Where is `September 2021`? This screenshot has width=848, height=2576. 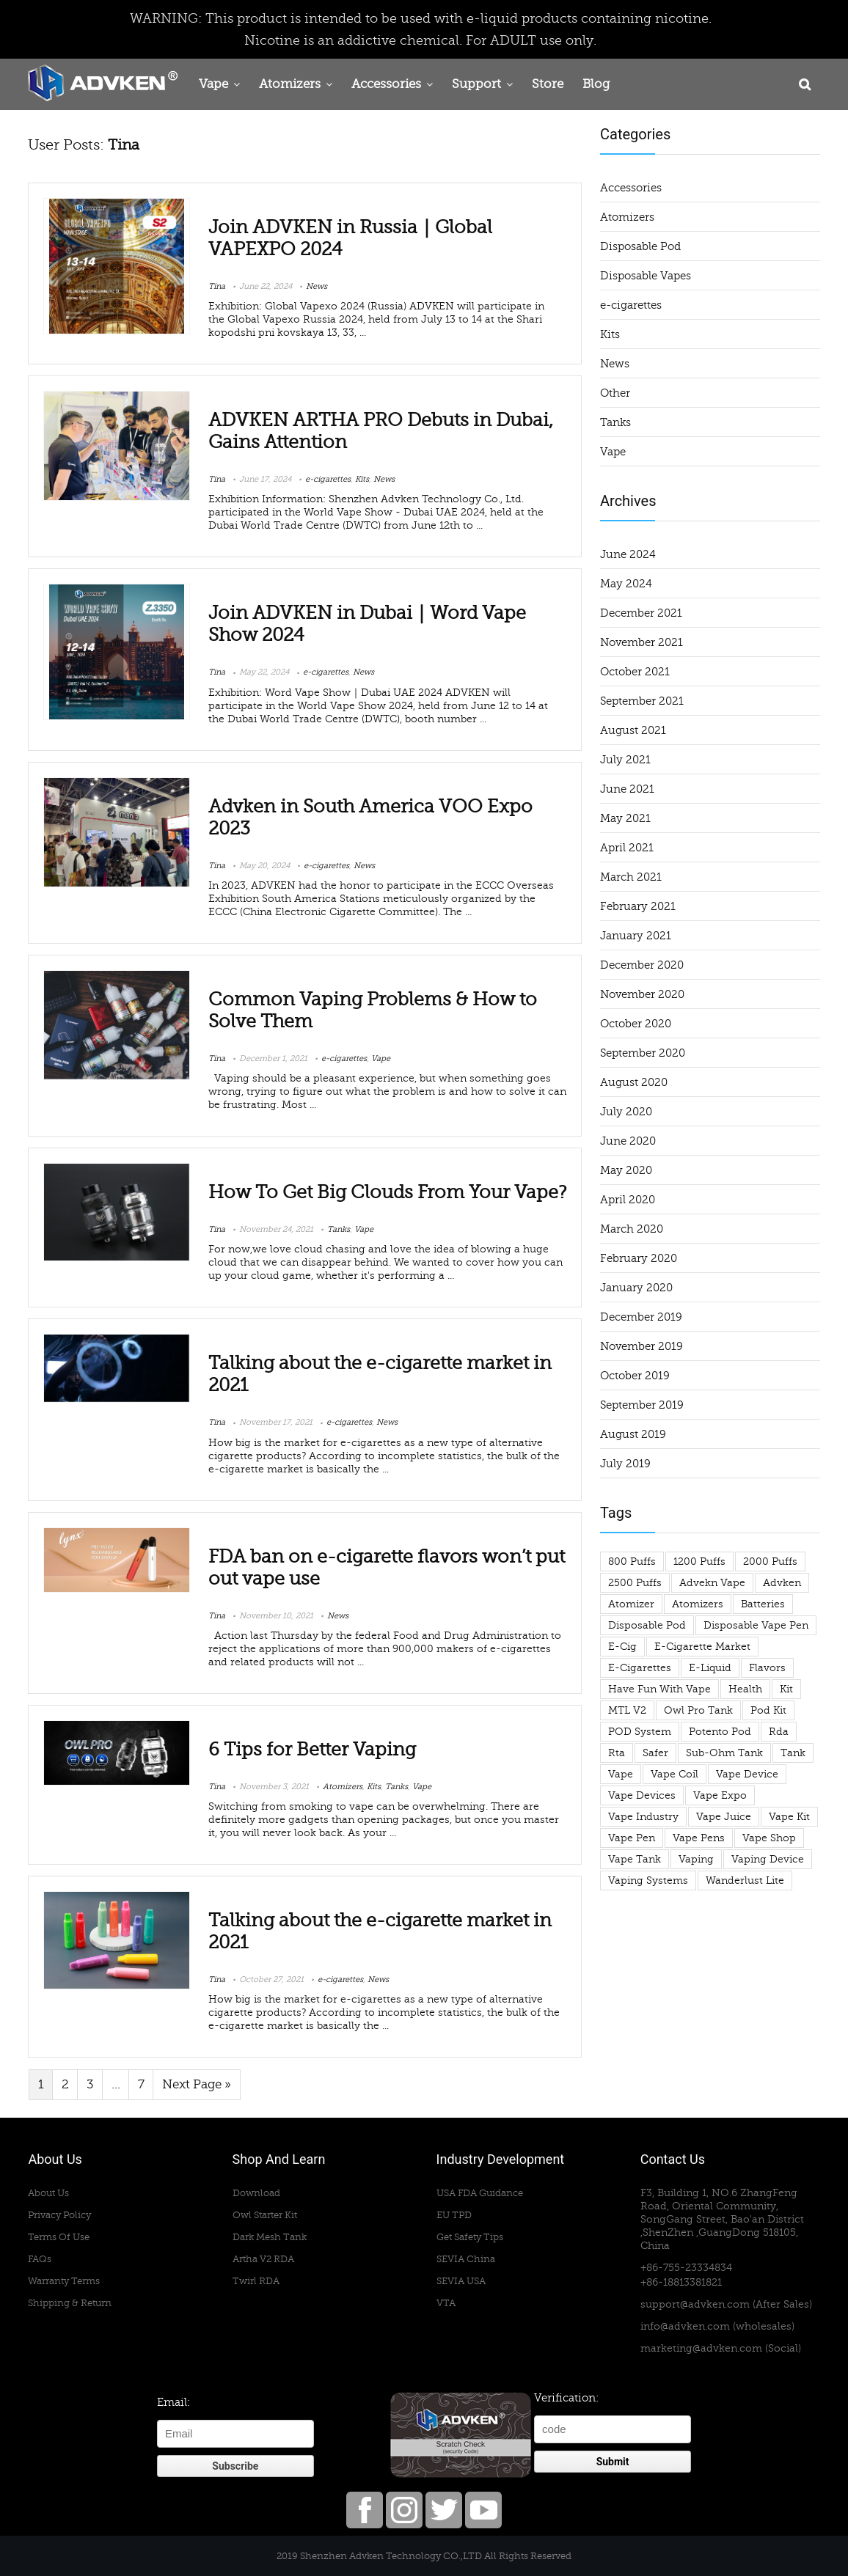 September 2021 is located at coordinates (642, 701).